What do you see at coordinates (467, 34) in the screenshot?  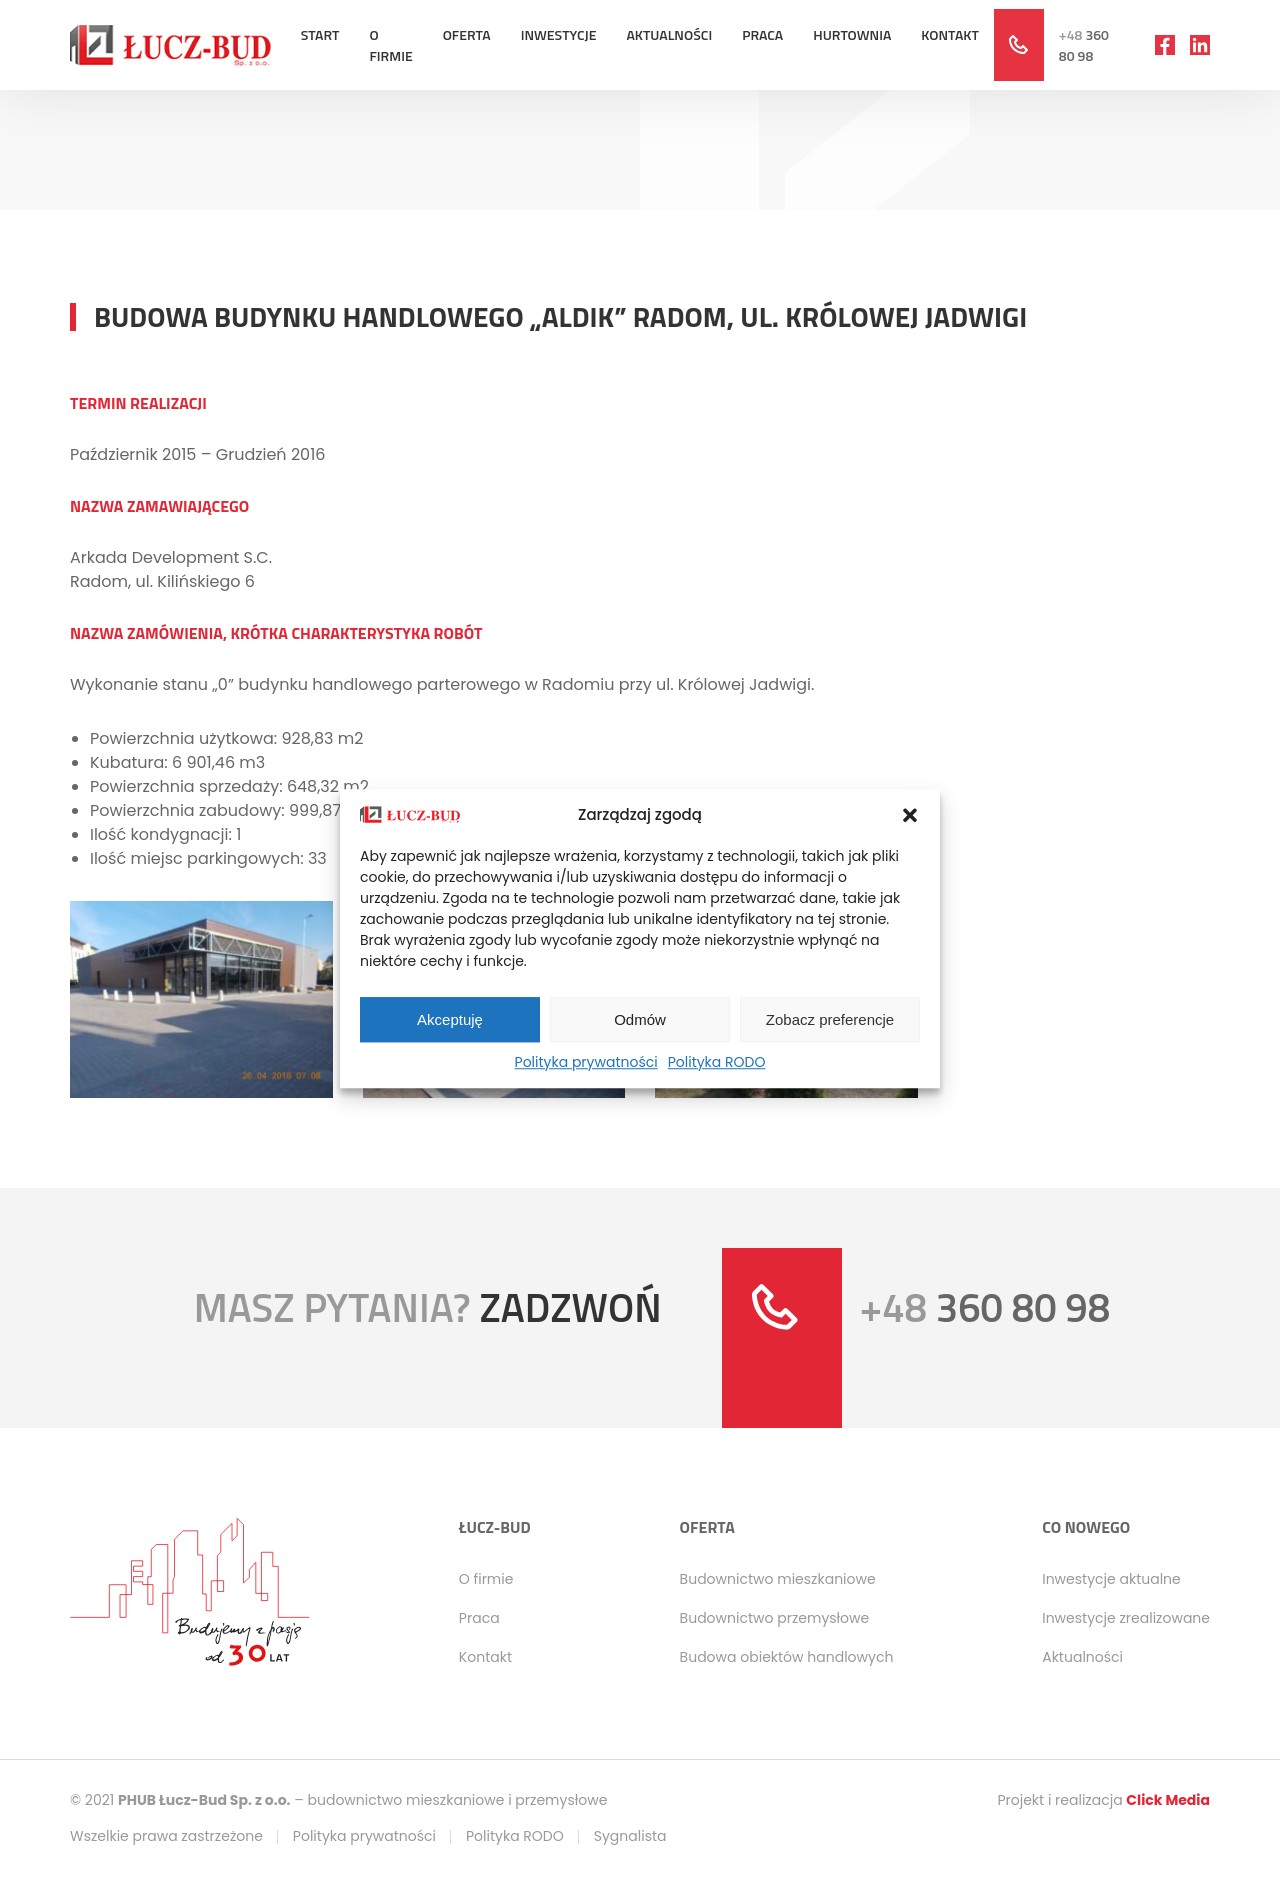 I see `Oferta` at bounding box center [467, 34].